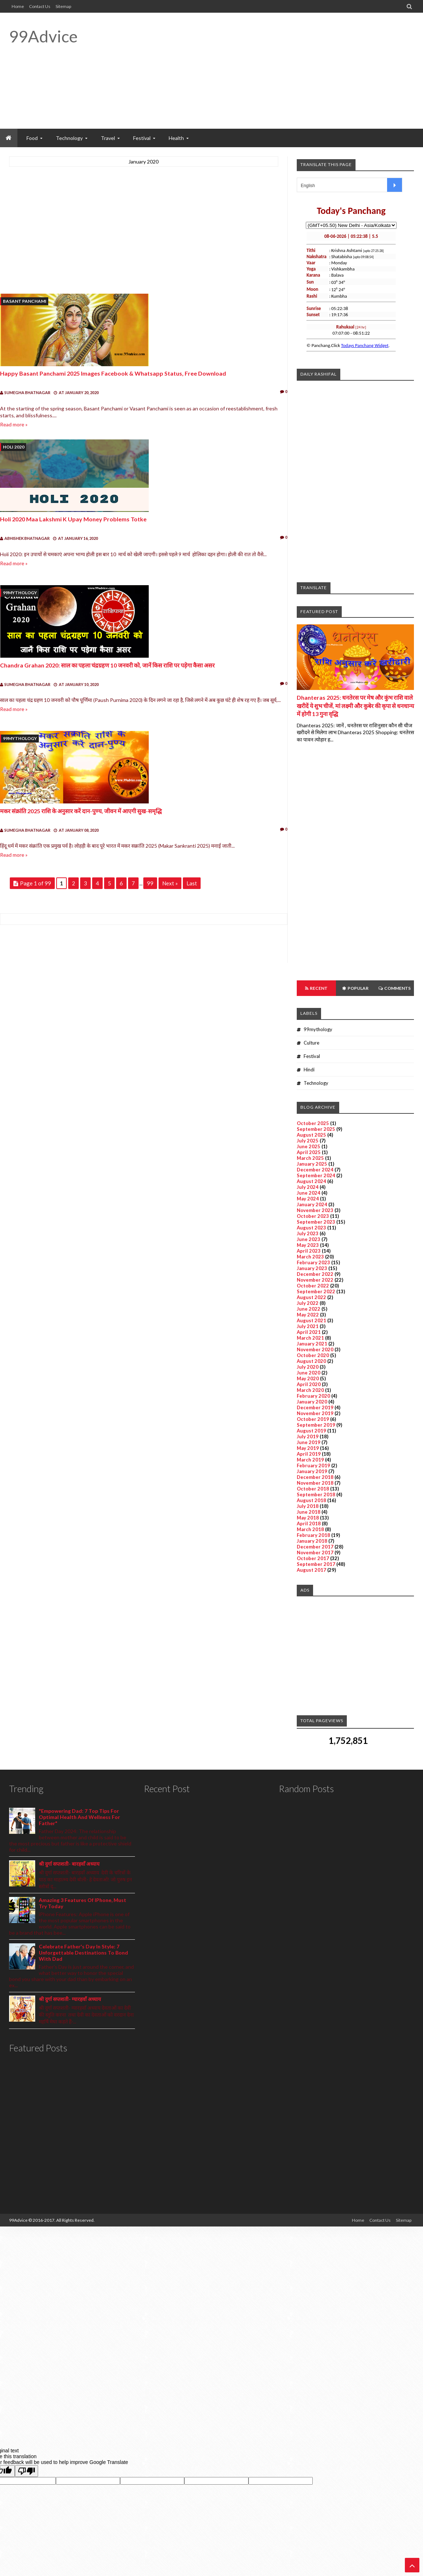 The height and width of the screenshot is (2576, 423). Describe the element at coordinates (310, 1158) in the screenshot. I see `March 2025` at that location.